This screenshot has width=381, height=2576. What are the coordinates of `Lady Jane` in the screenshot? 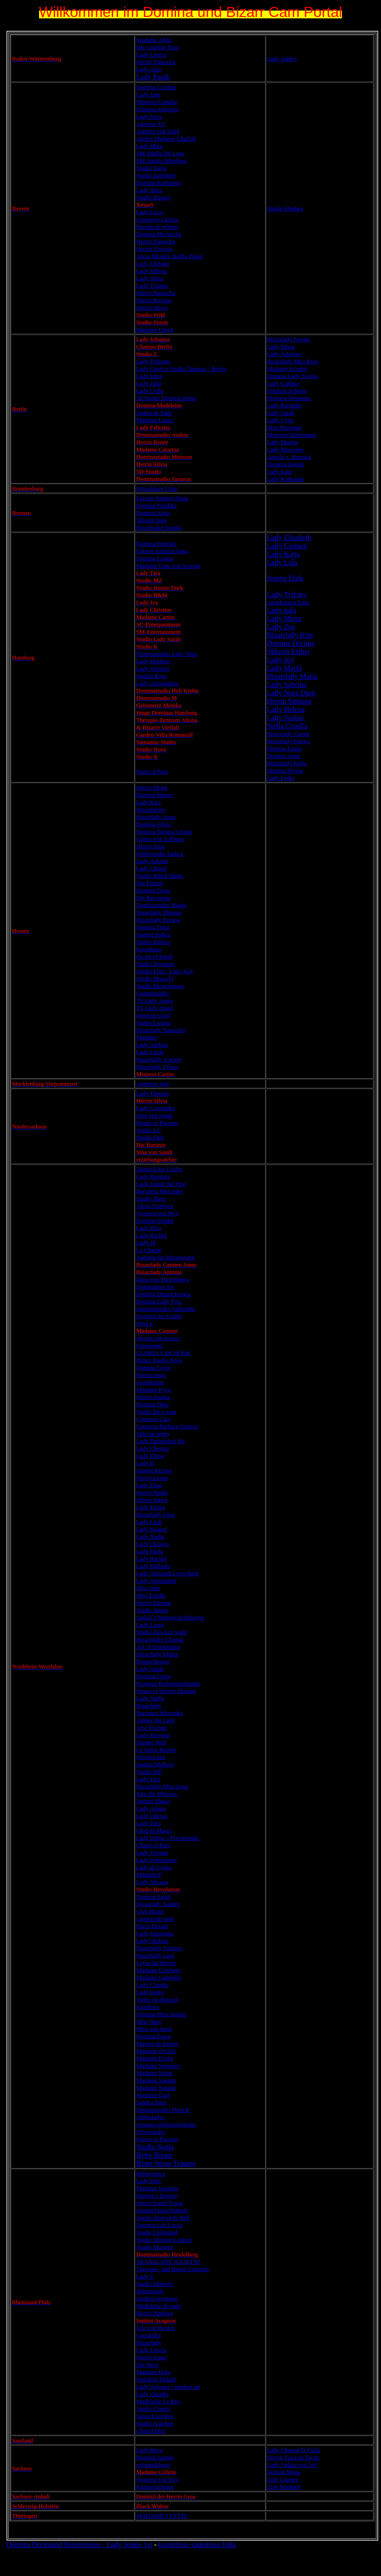 It's located at (148, 94).